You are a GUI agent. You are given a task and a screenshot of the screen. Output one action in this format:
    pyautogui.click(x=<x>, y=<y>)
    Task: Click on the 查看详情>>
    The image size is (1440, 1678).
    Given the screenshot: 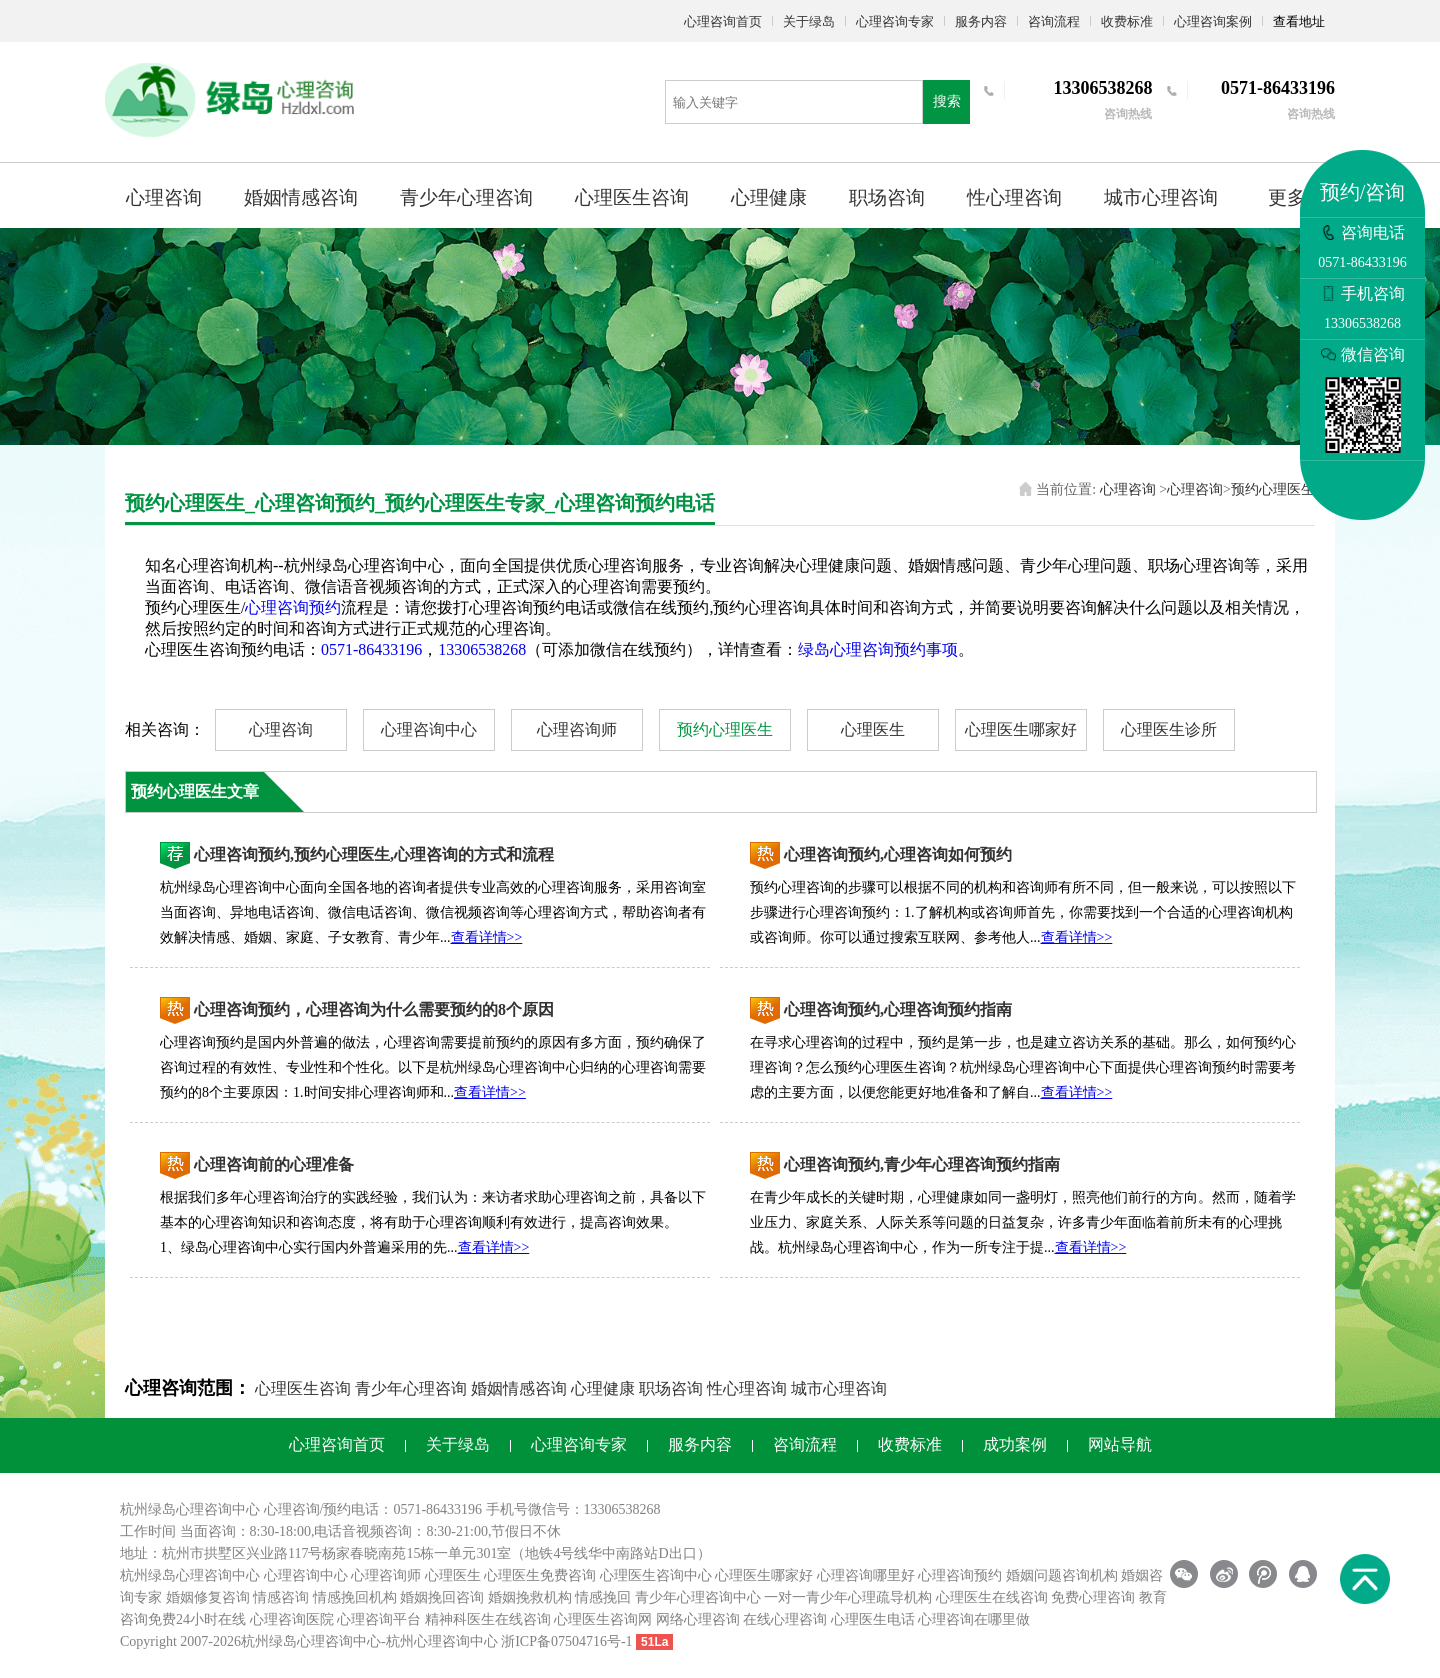 What is the action you would take?
    pyautogui.click(x=487, y=937)
    